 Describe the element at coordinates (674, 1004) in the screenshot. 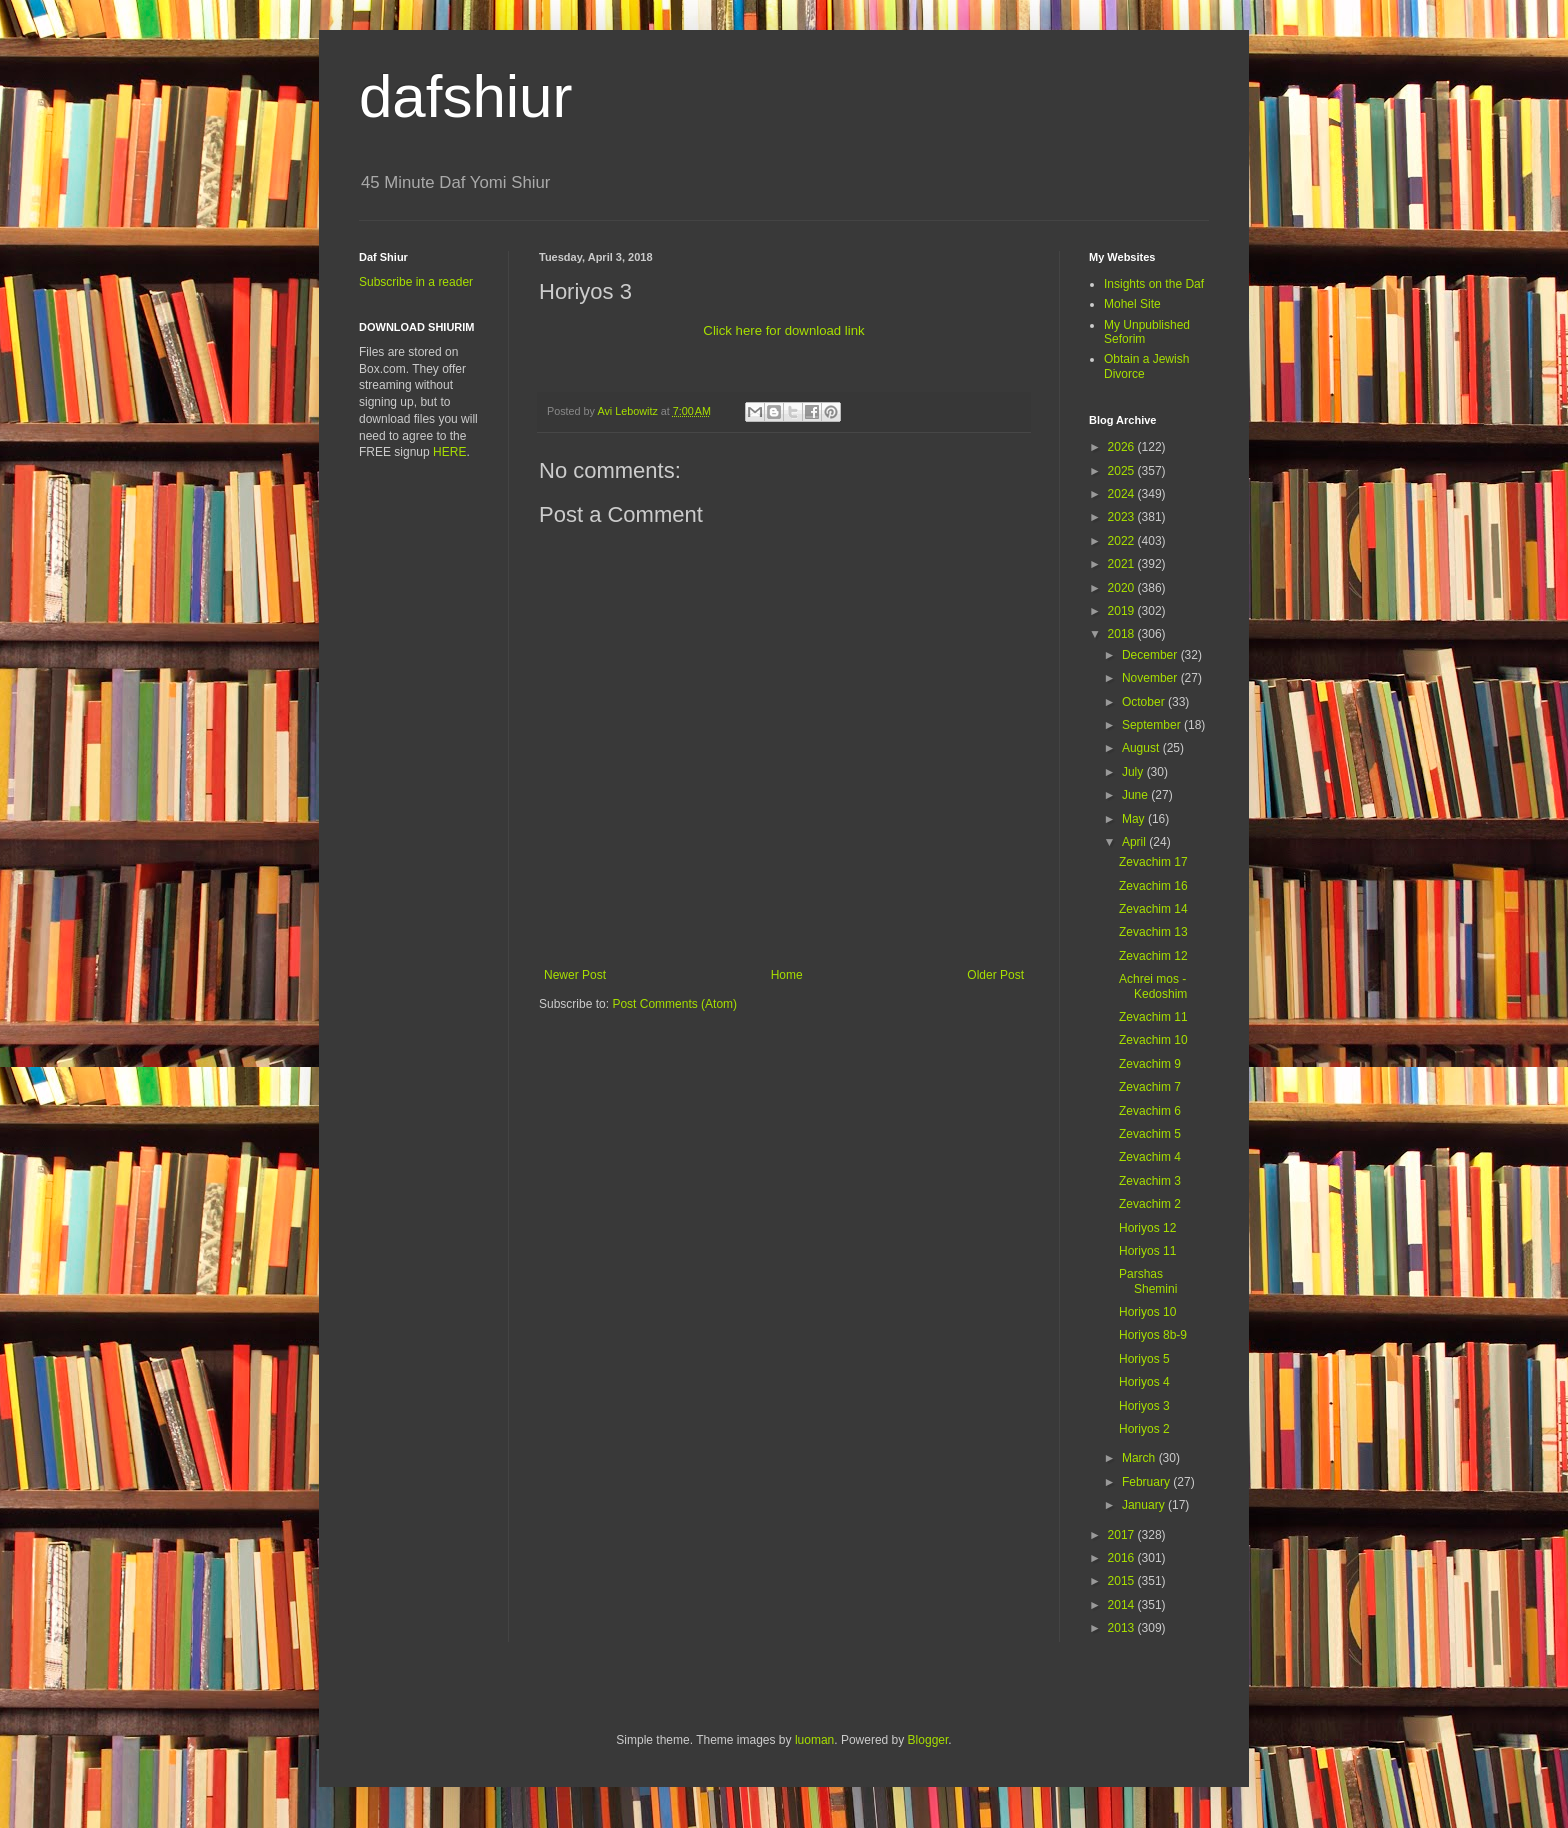

I see `Post Comments (Atom)` at that location.